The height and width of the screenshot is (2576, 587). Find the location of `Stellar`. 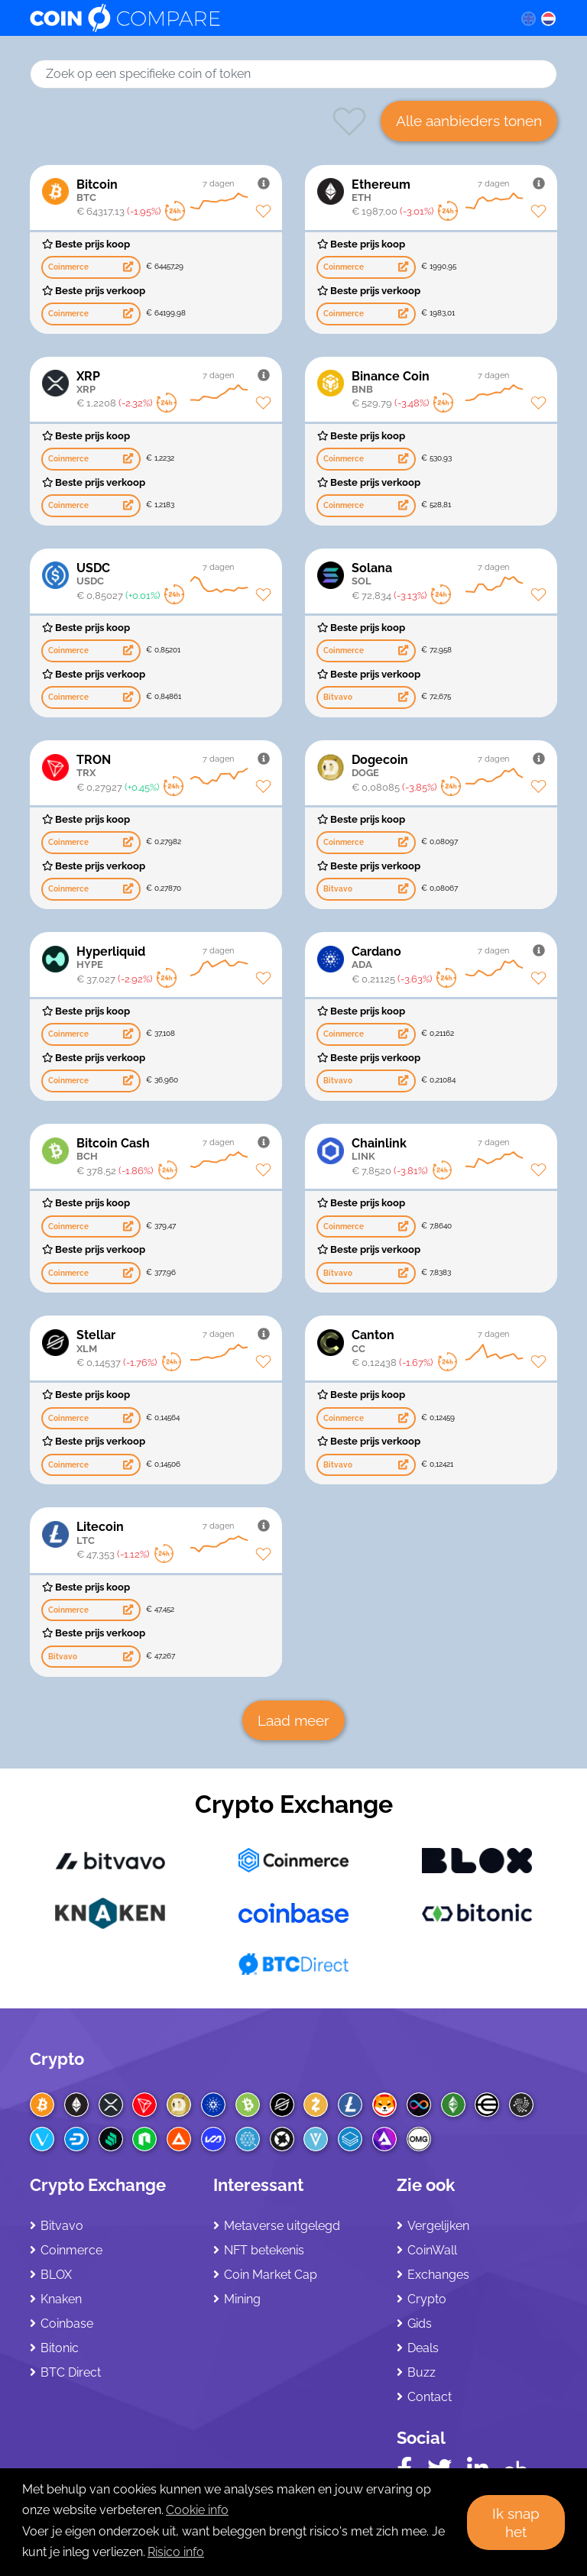

Stellar is located at coordinates (173, 1341).